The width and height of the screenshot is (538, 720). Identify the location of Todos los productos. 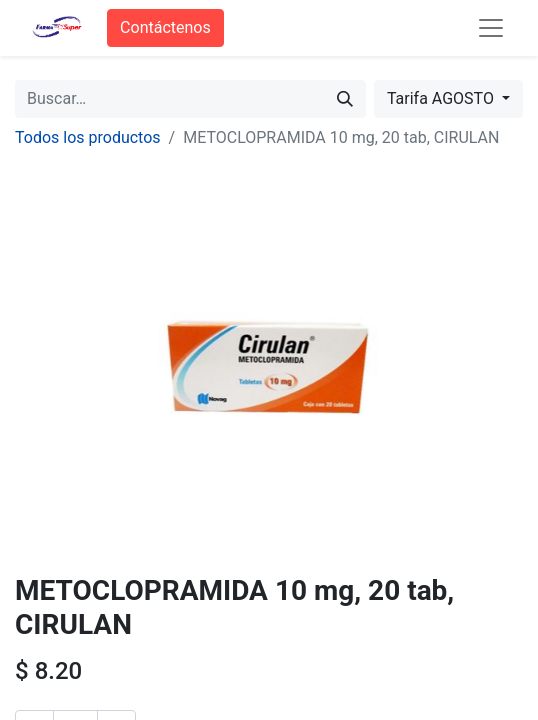
(88, 137).